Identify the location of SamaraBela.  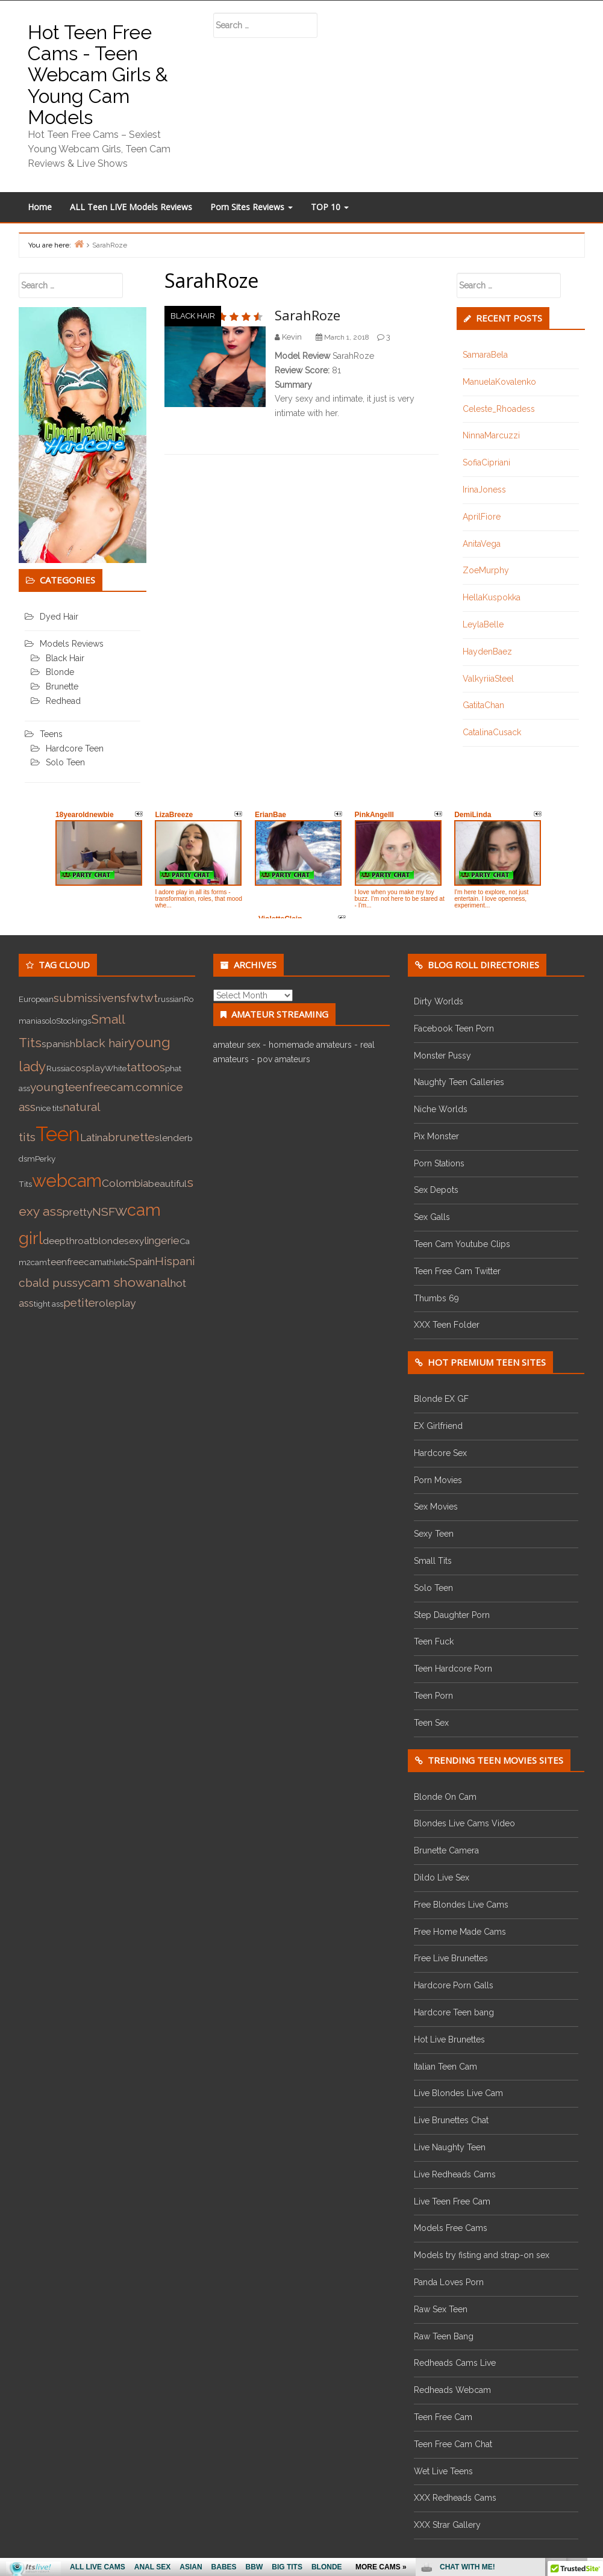
(485, 354).